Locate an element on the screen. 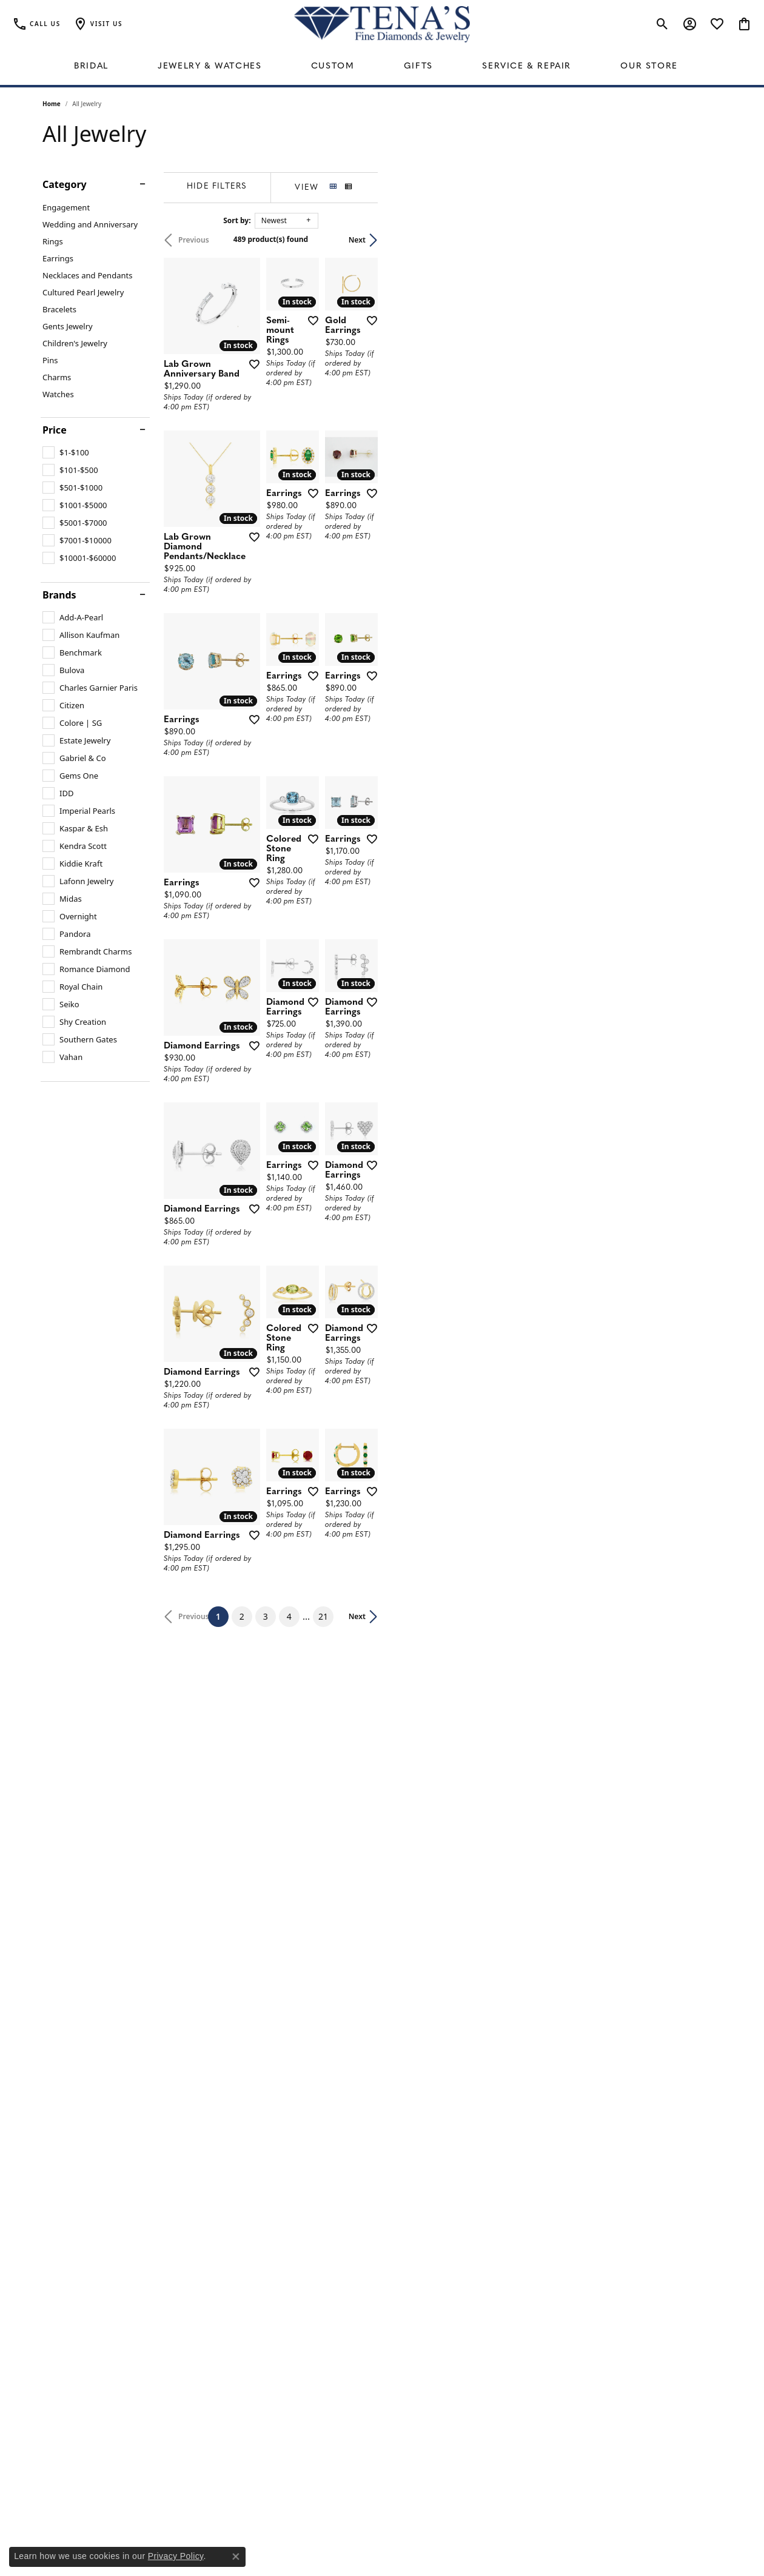 This screenshot has width=764, height=2576. [checkbox] is located at coordinates (65, 452).